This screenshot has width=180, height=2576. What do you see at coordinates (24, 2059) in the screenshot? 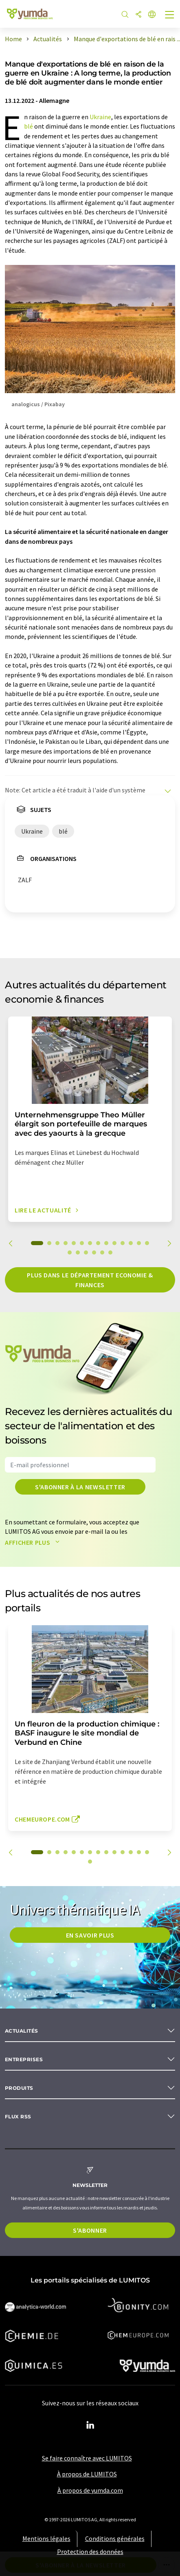
I see `Entreprises` at bounding box center [24, 2059].